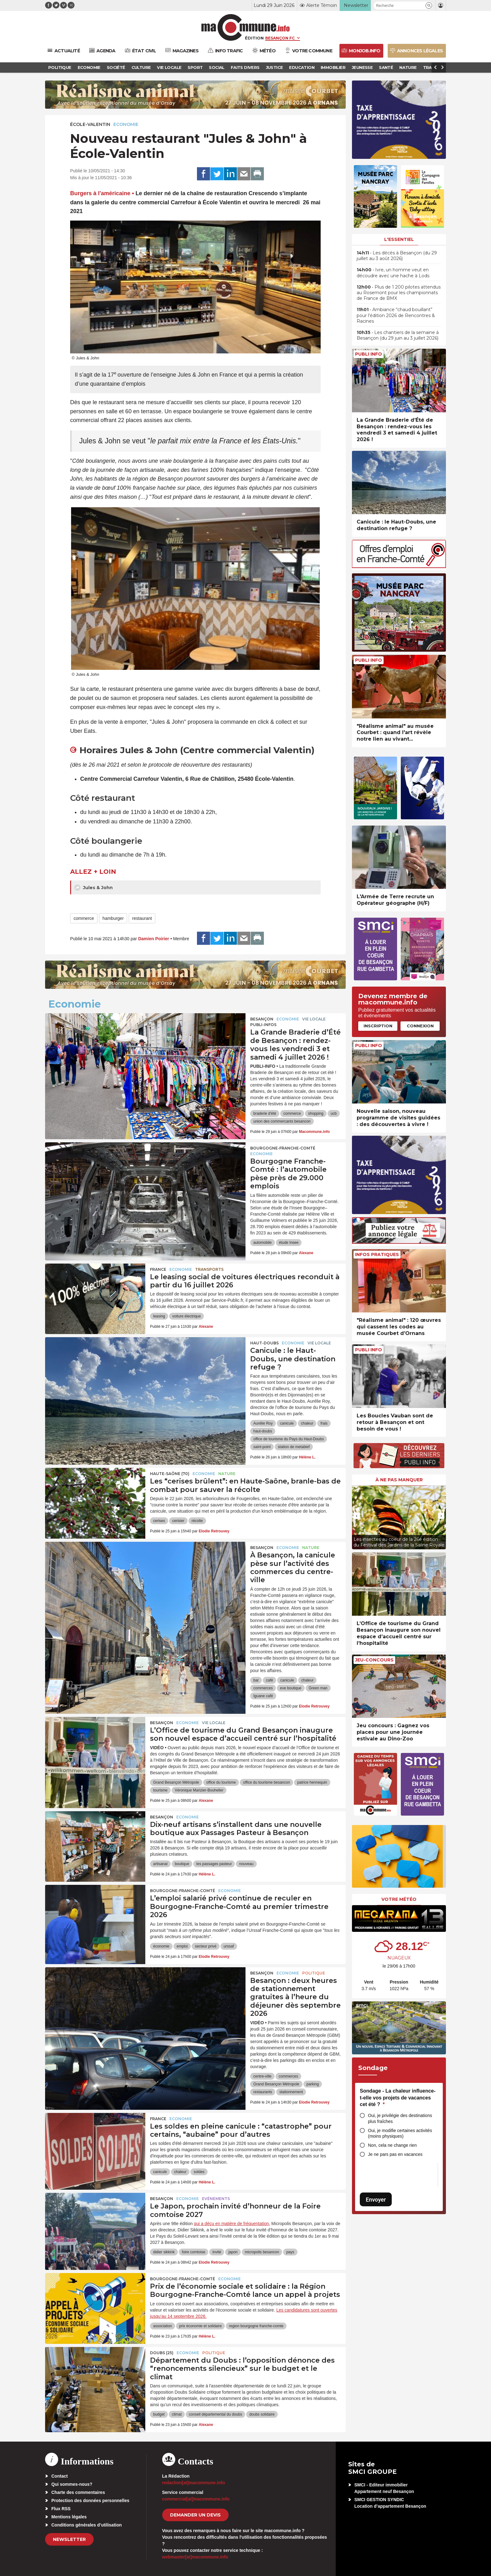 This screenshot has height=2576, width=491. What do you see at coordinates (71, 2484) in the screenshot?
I see `Qui sommes-nous?` at bounding box center [71, 2484].